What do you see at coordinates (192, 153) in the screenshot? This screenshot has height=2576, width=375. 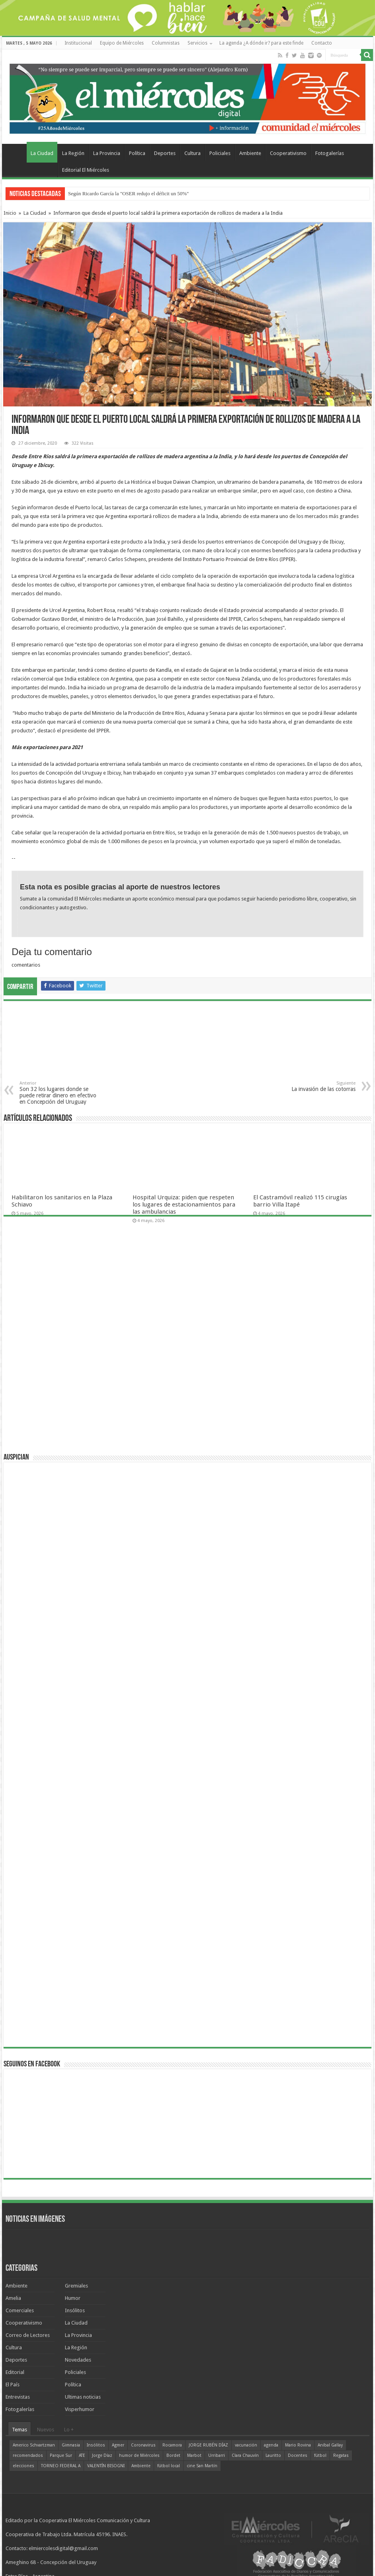 I see `Cultura` at bounding box center [192, 153].